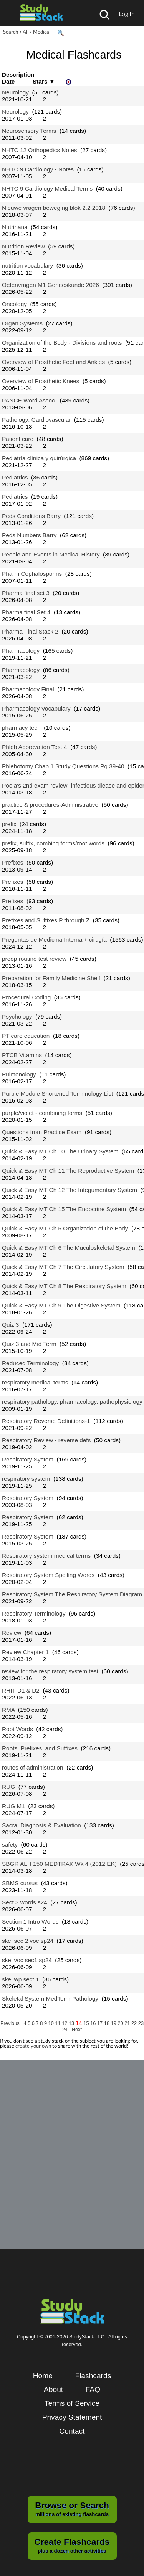  What do you see at coordinates (8, 1786) in the screenshot?
I see `RUG` at bounding box center [8, 1786].